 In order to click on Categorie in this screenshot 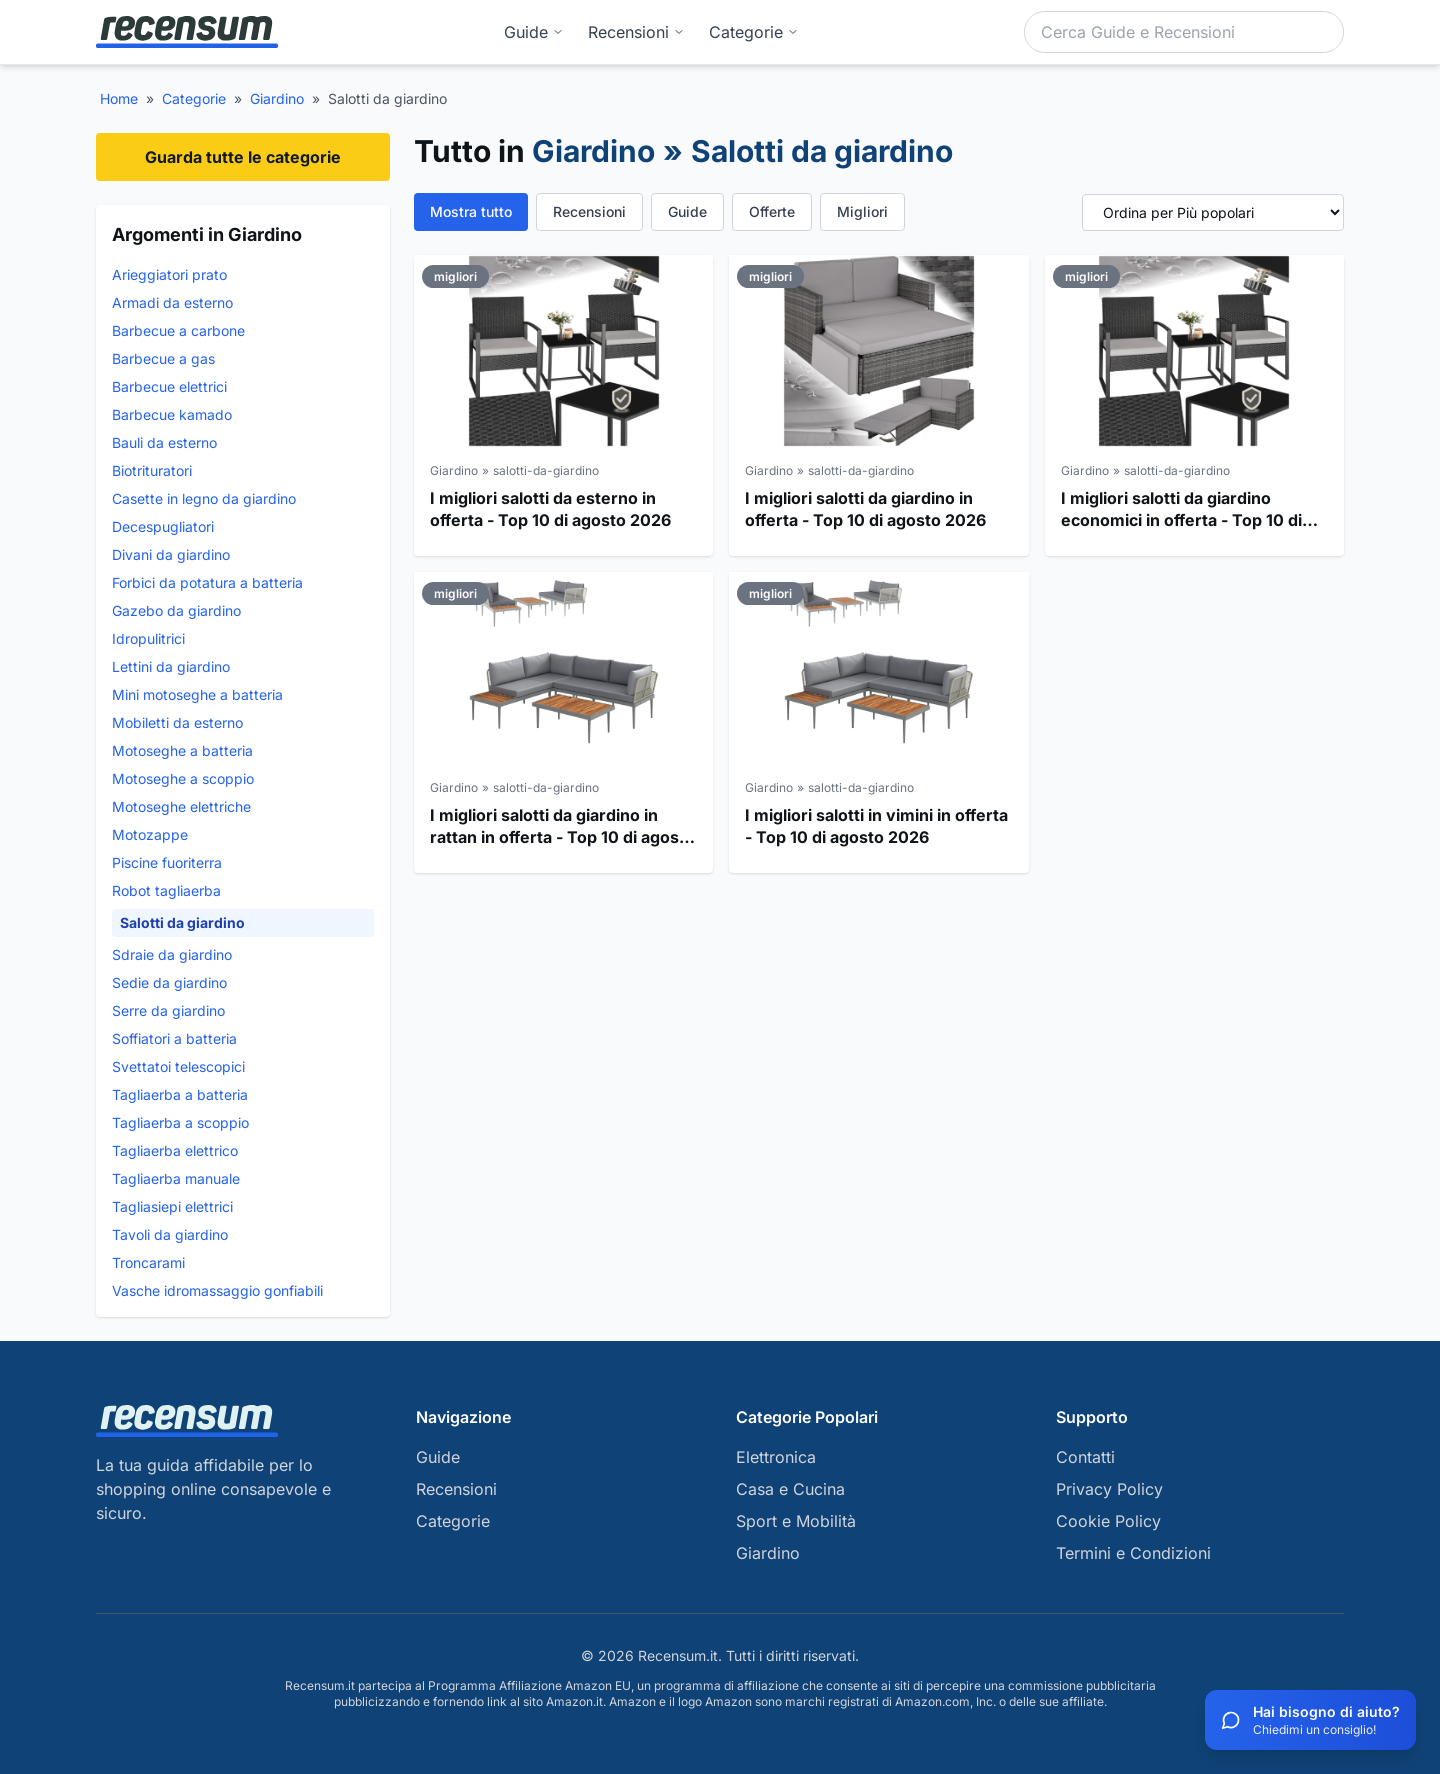, I will do `click(194, 98)`.